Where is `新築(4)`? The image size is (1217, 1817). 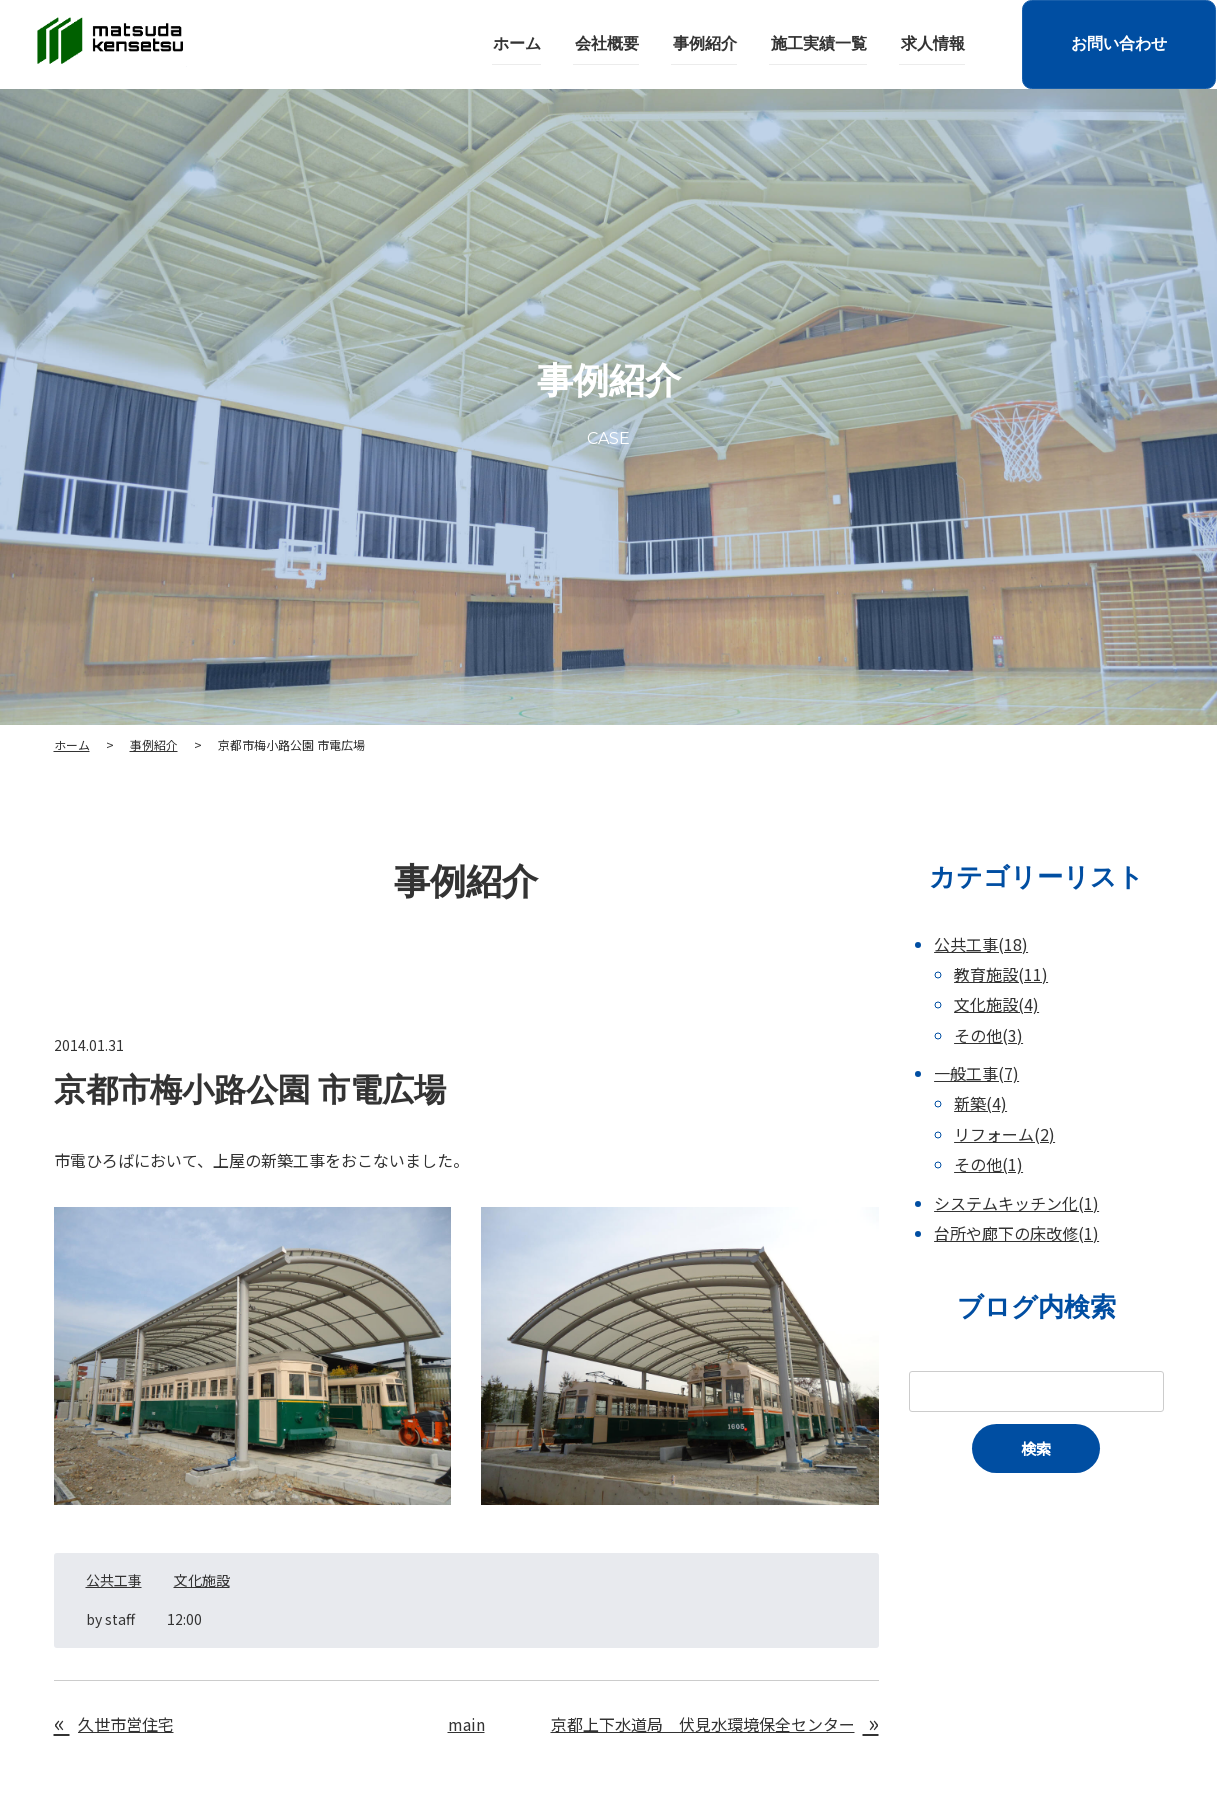 新築(4) is located at coordinates (980, 1103).